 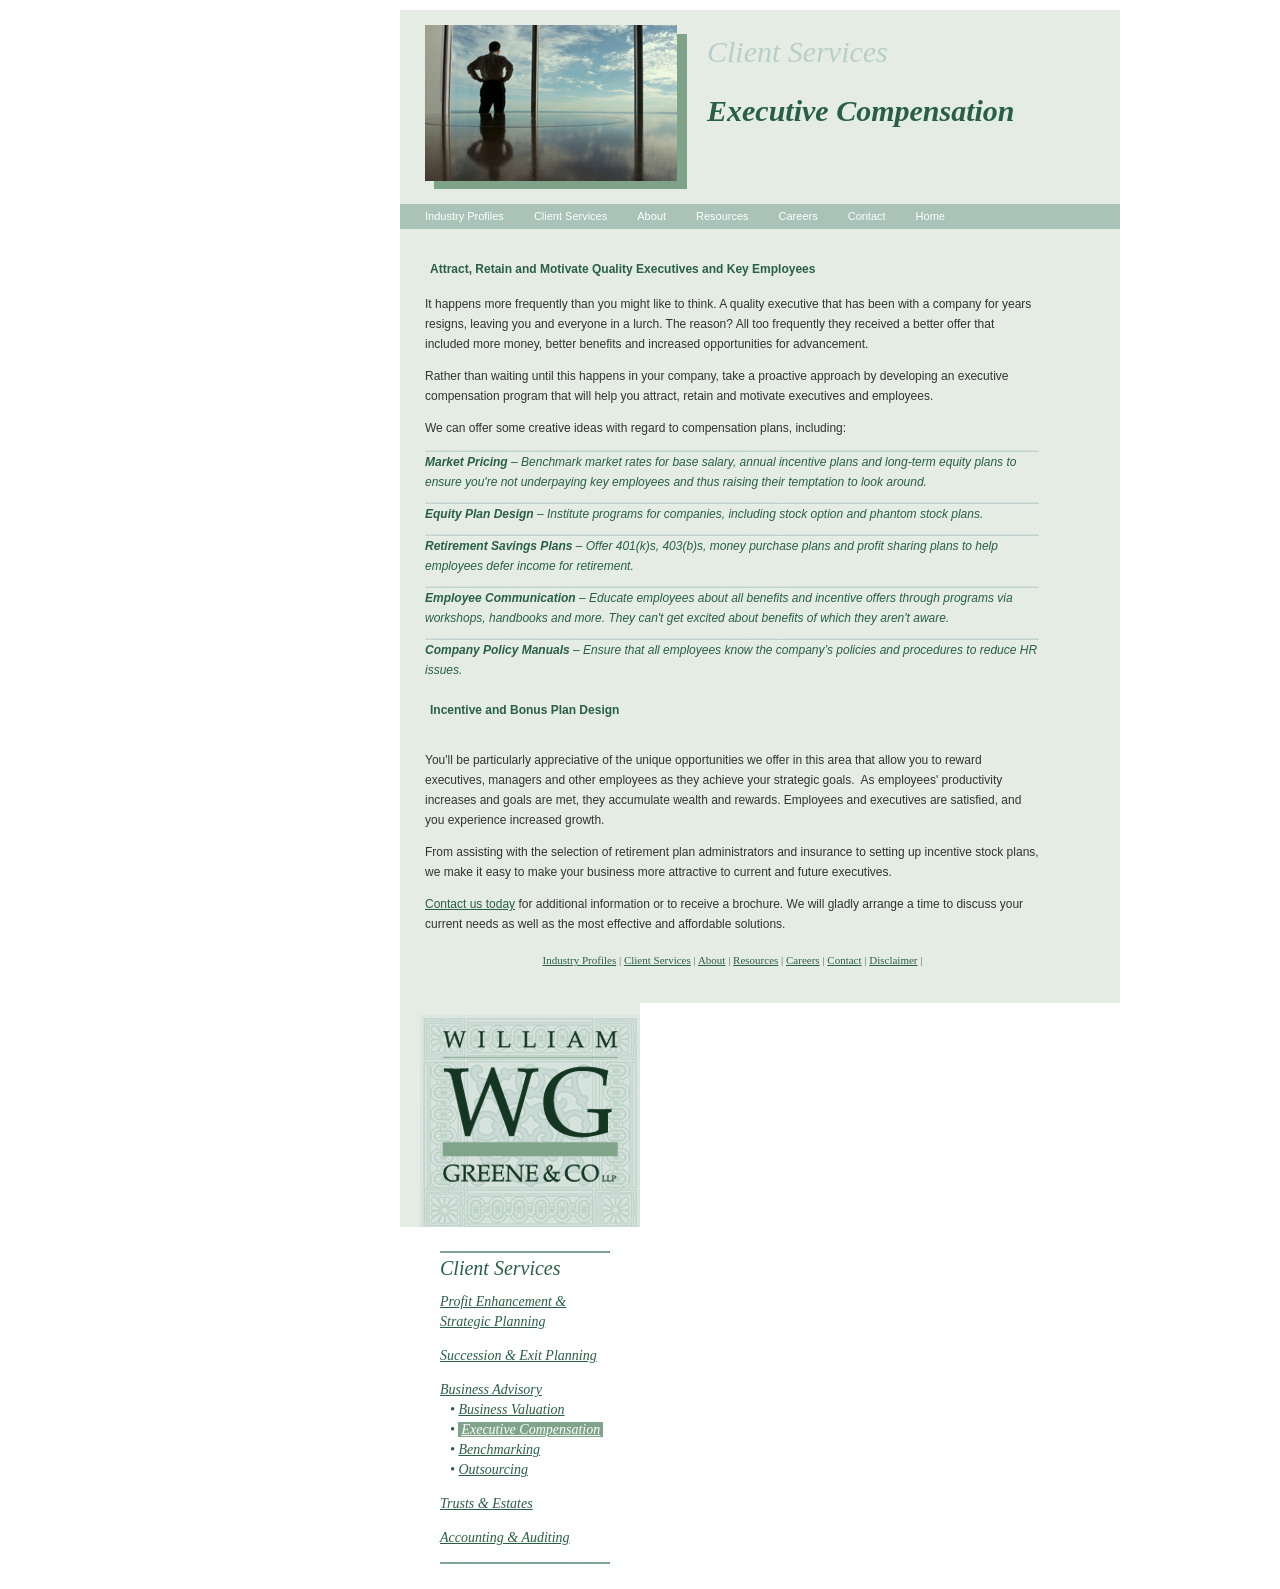 I want to click on Executive Compensation, so click(x=530, y=1429).